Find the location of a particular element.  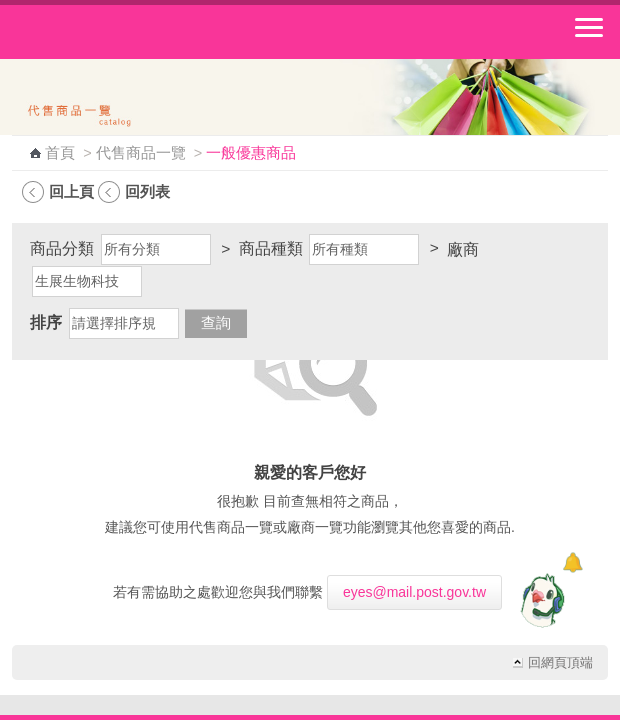

商品種類 is located at coordinates (271, 248).